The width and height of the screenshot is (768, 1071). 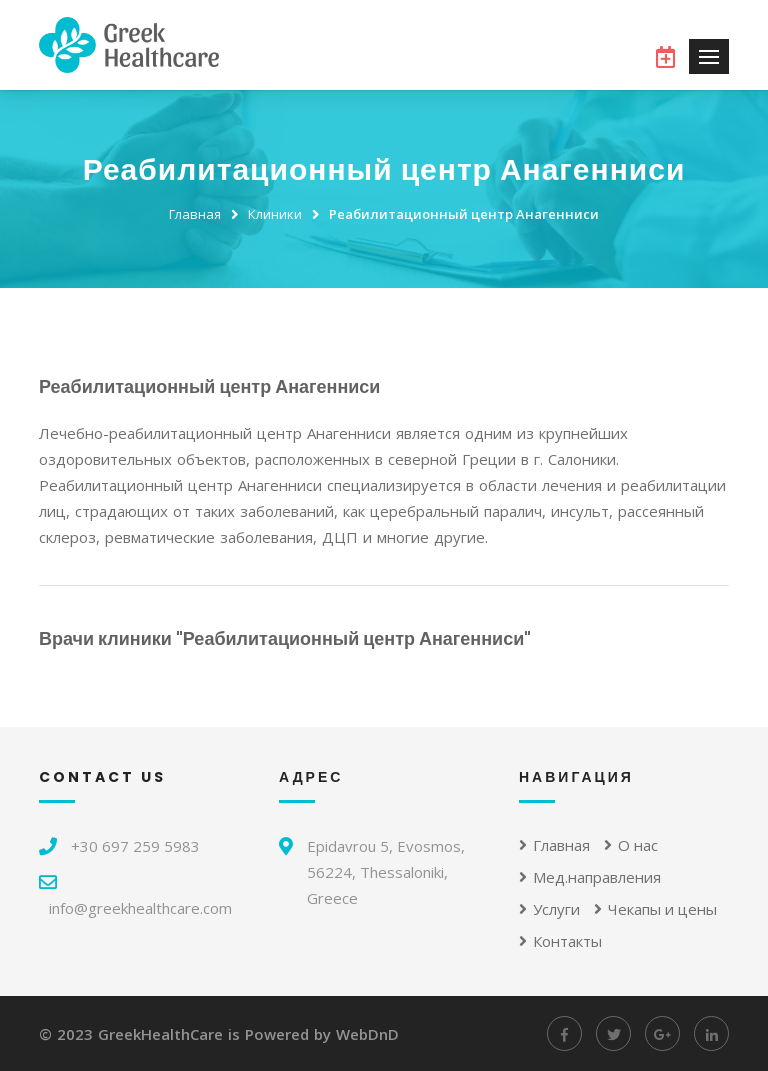 What do you see at coordinates (590, 877) in the screenshot?
I see `Мед.направления` at bounding box center [590, 877].